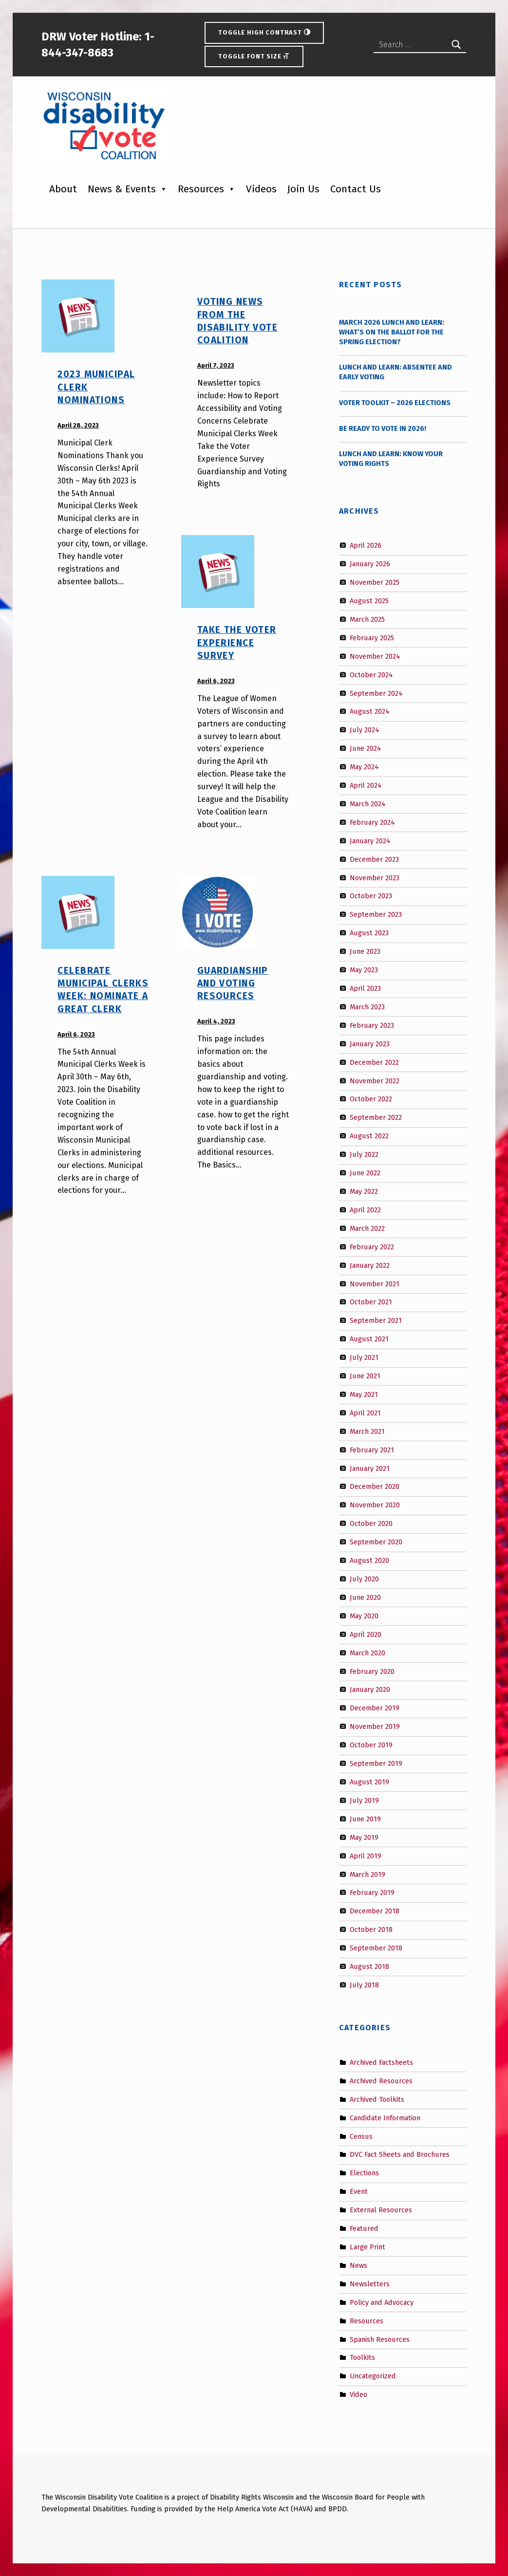  I want to click on July 2022, so click(364, 1154).